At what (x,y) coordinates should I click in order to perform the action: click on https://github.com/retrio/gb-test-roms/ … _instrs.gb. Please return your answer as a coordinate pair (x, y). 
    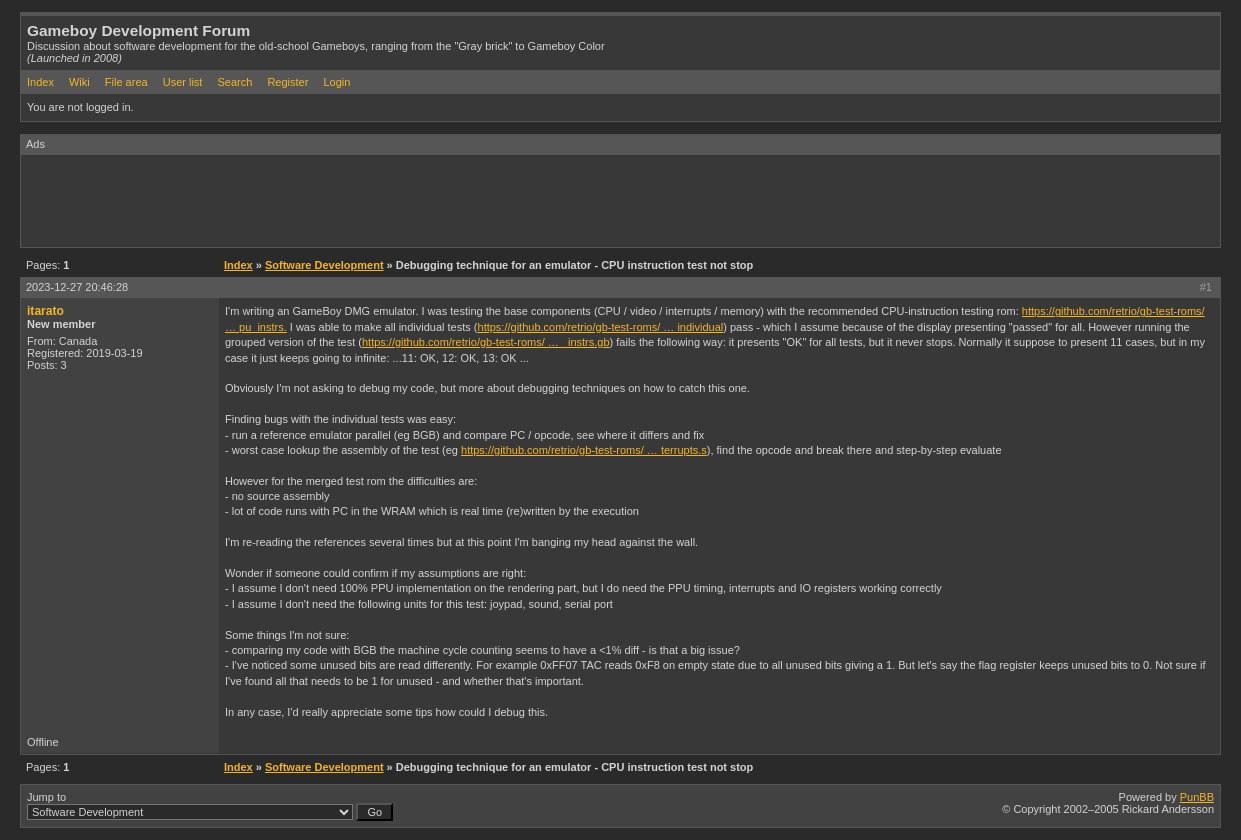
    Looking at the image, I should click on (486, 342).